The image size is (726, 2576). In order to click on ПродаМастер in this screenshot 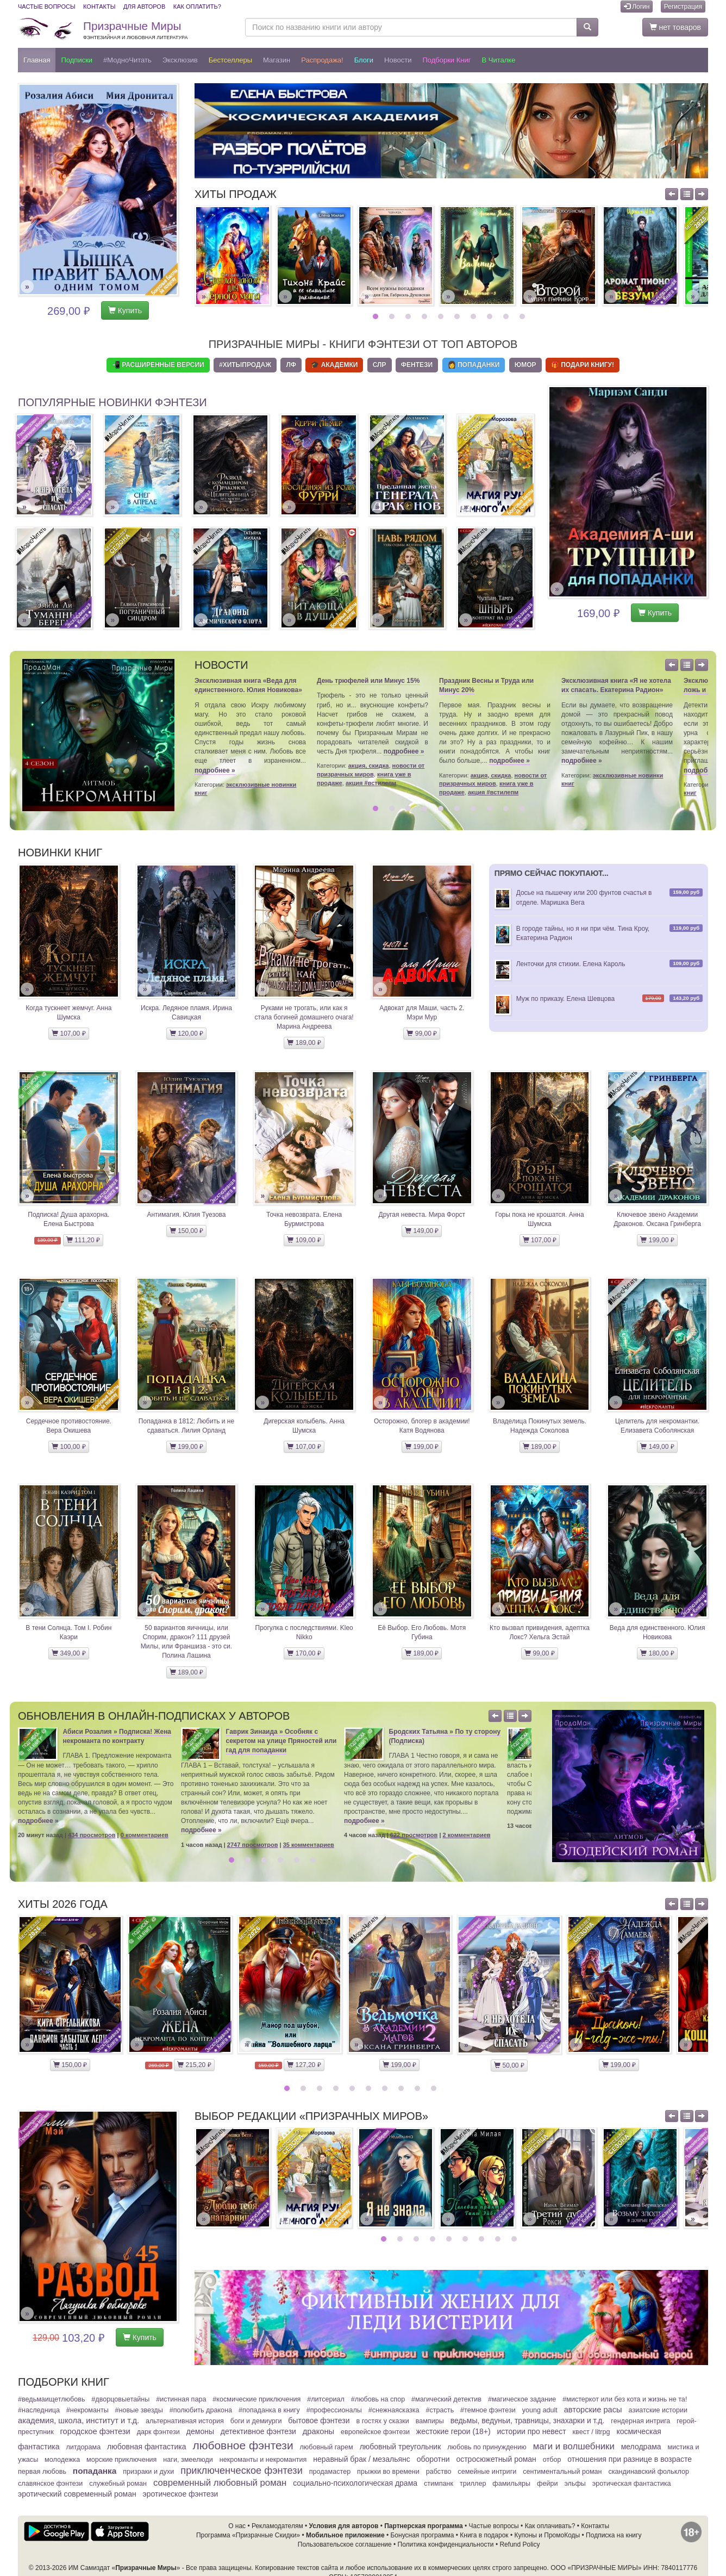, I will do `click(330, 2471)`.